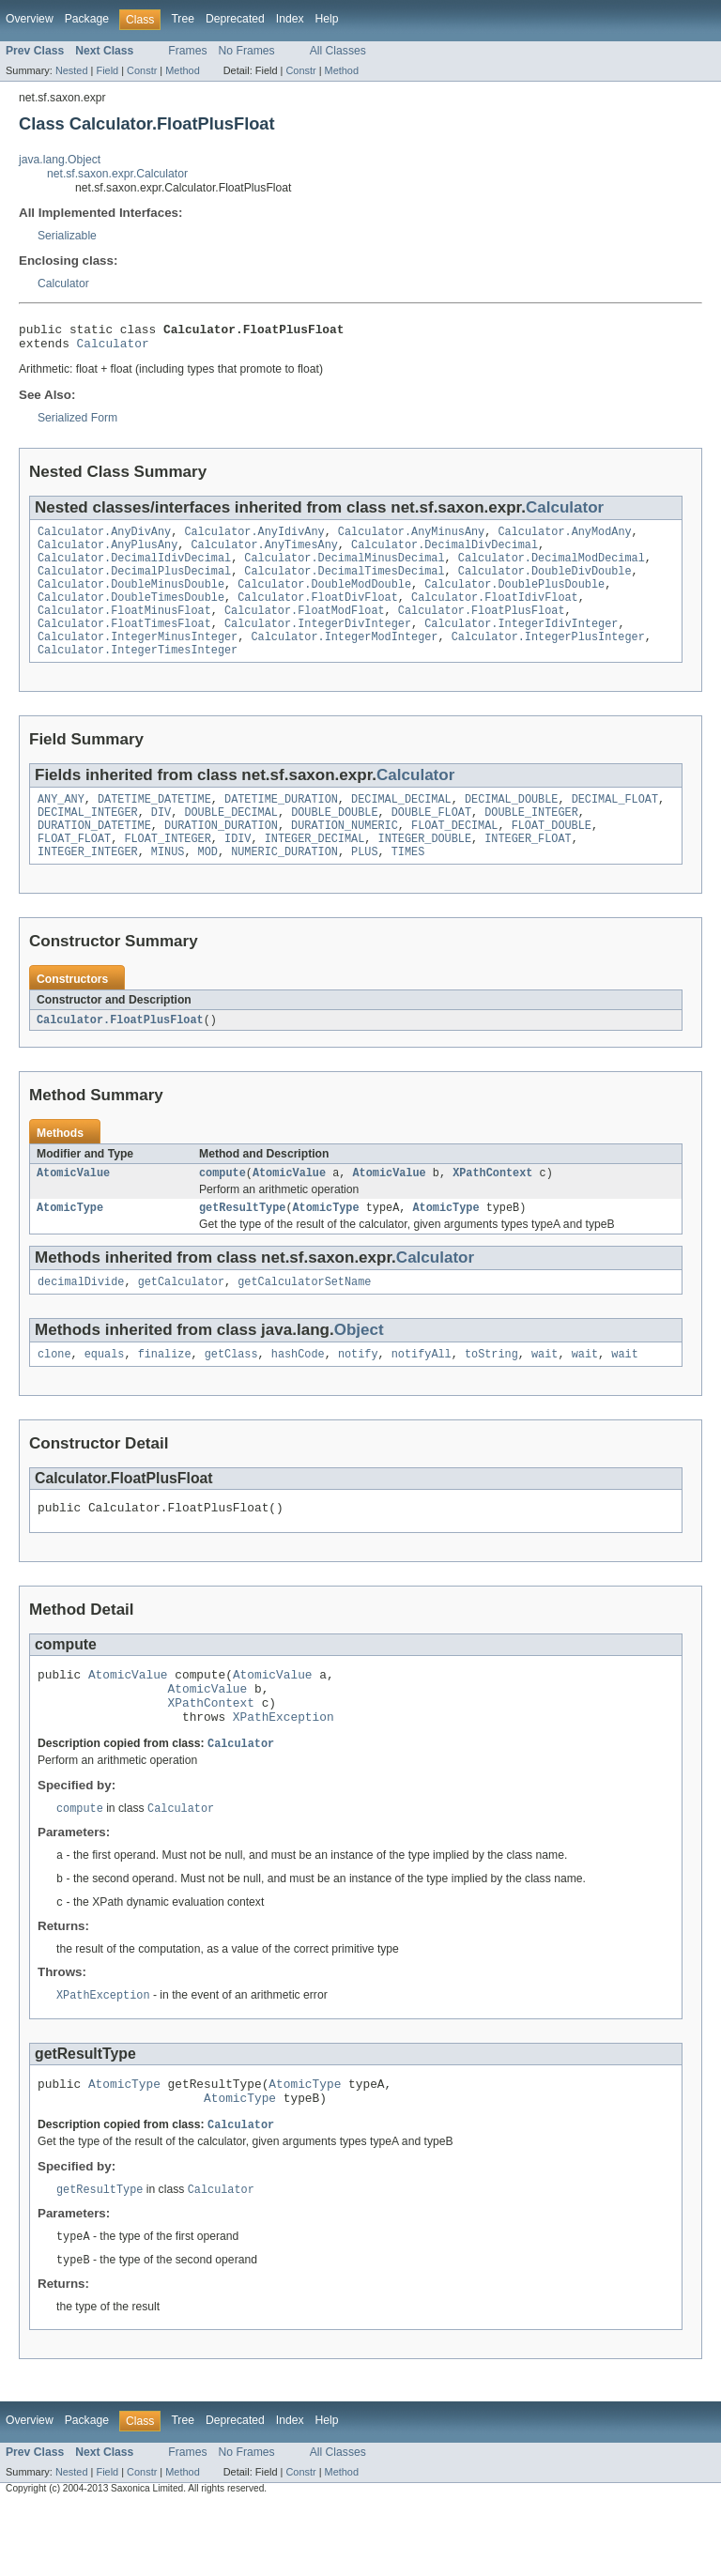  Describe the element at coordinates (67, 235) in the screenshot. I see `Serializable` at that location.